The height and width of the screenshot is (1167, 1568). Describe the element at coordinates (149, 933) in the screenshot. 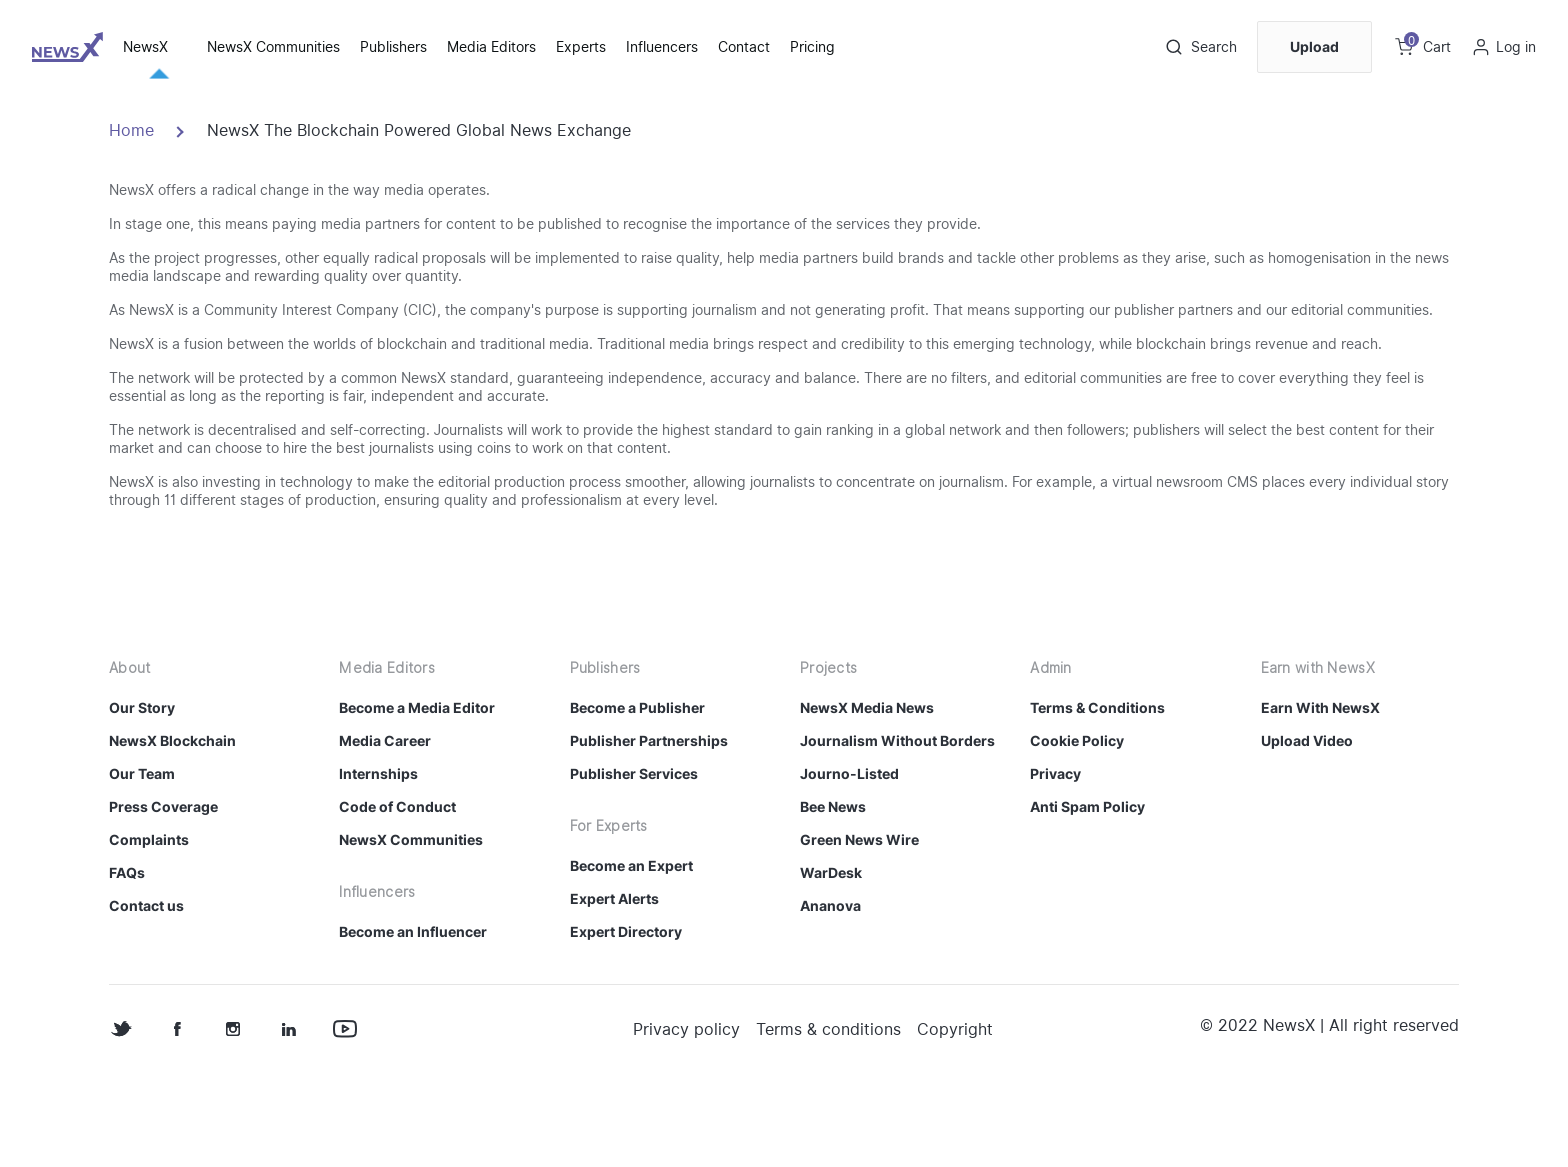

I see `Complaints` at that location.